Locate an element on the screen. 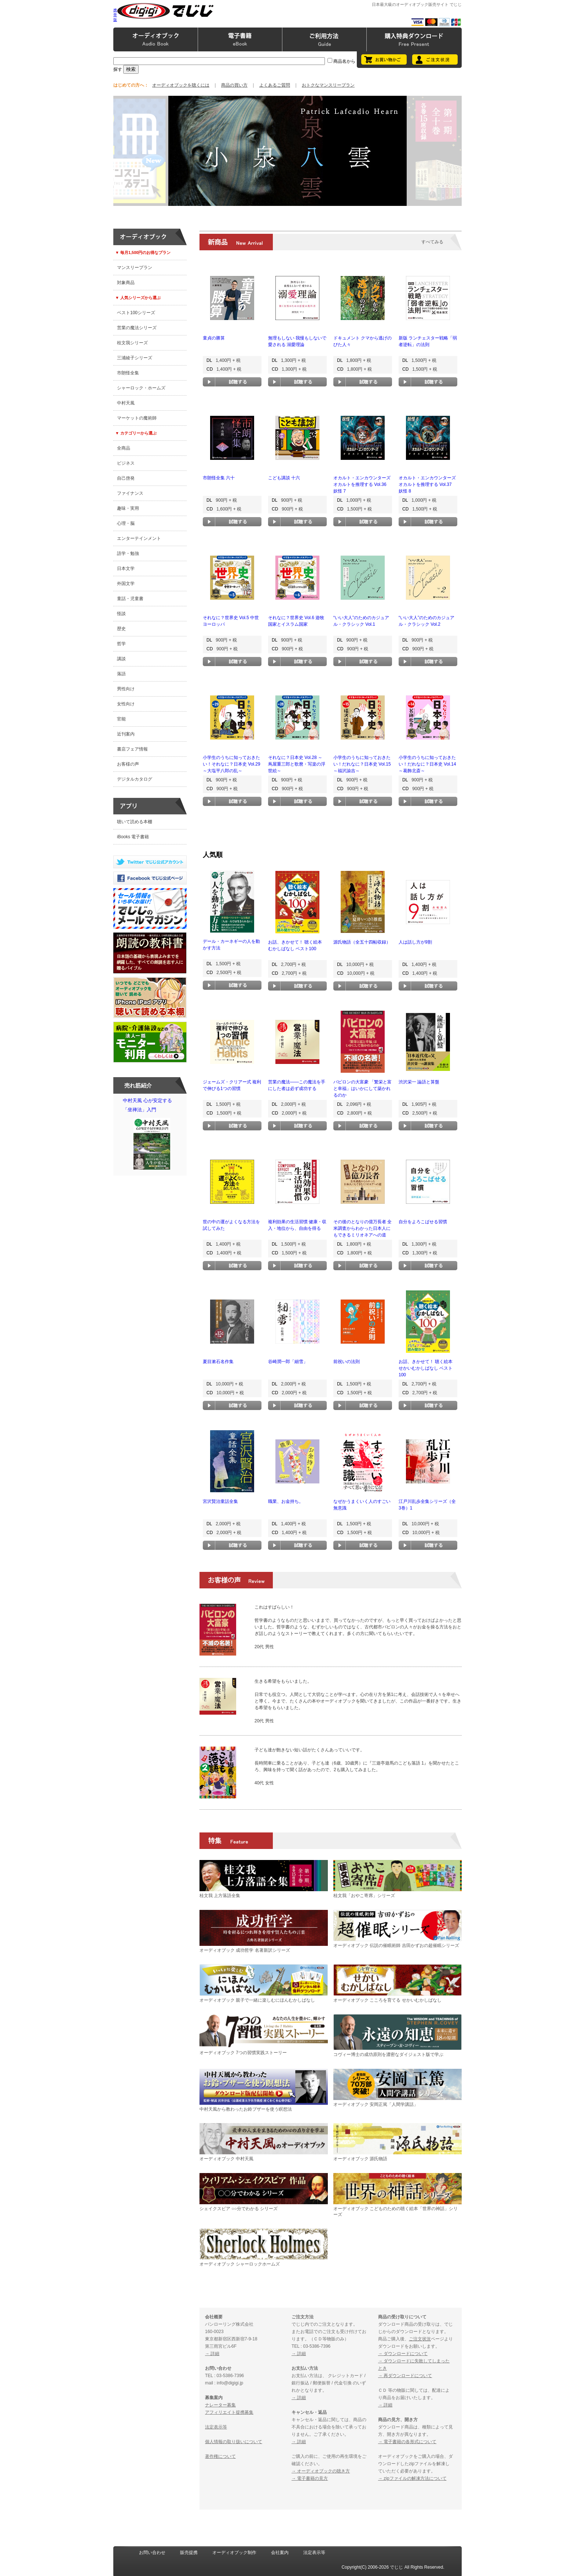  → オーディオブックの聴き方 is located at coordinates (321, 2471).